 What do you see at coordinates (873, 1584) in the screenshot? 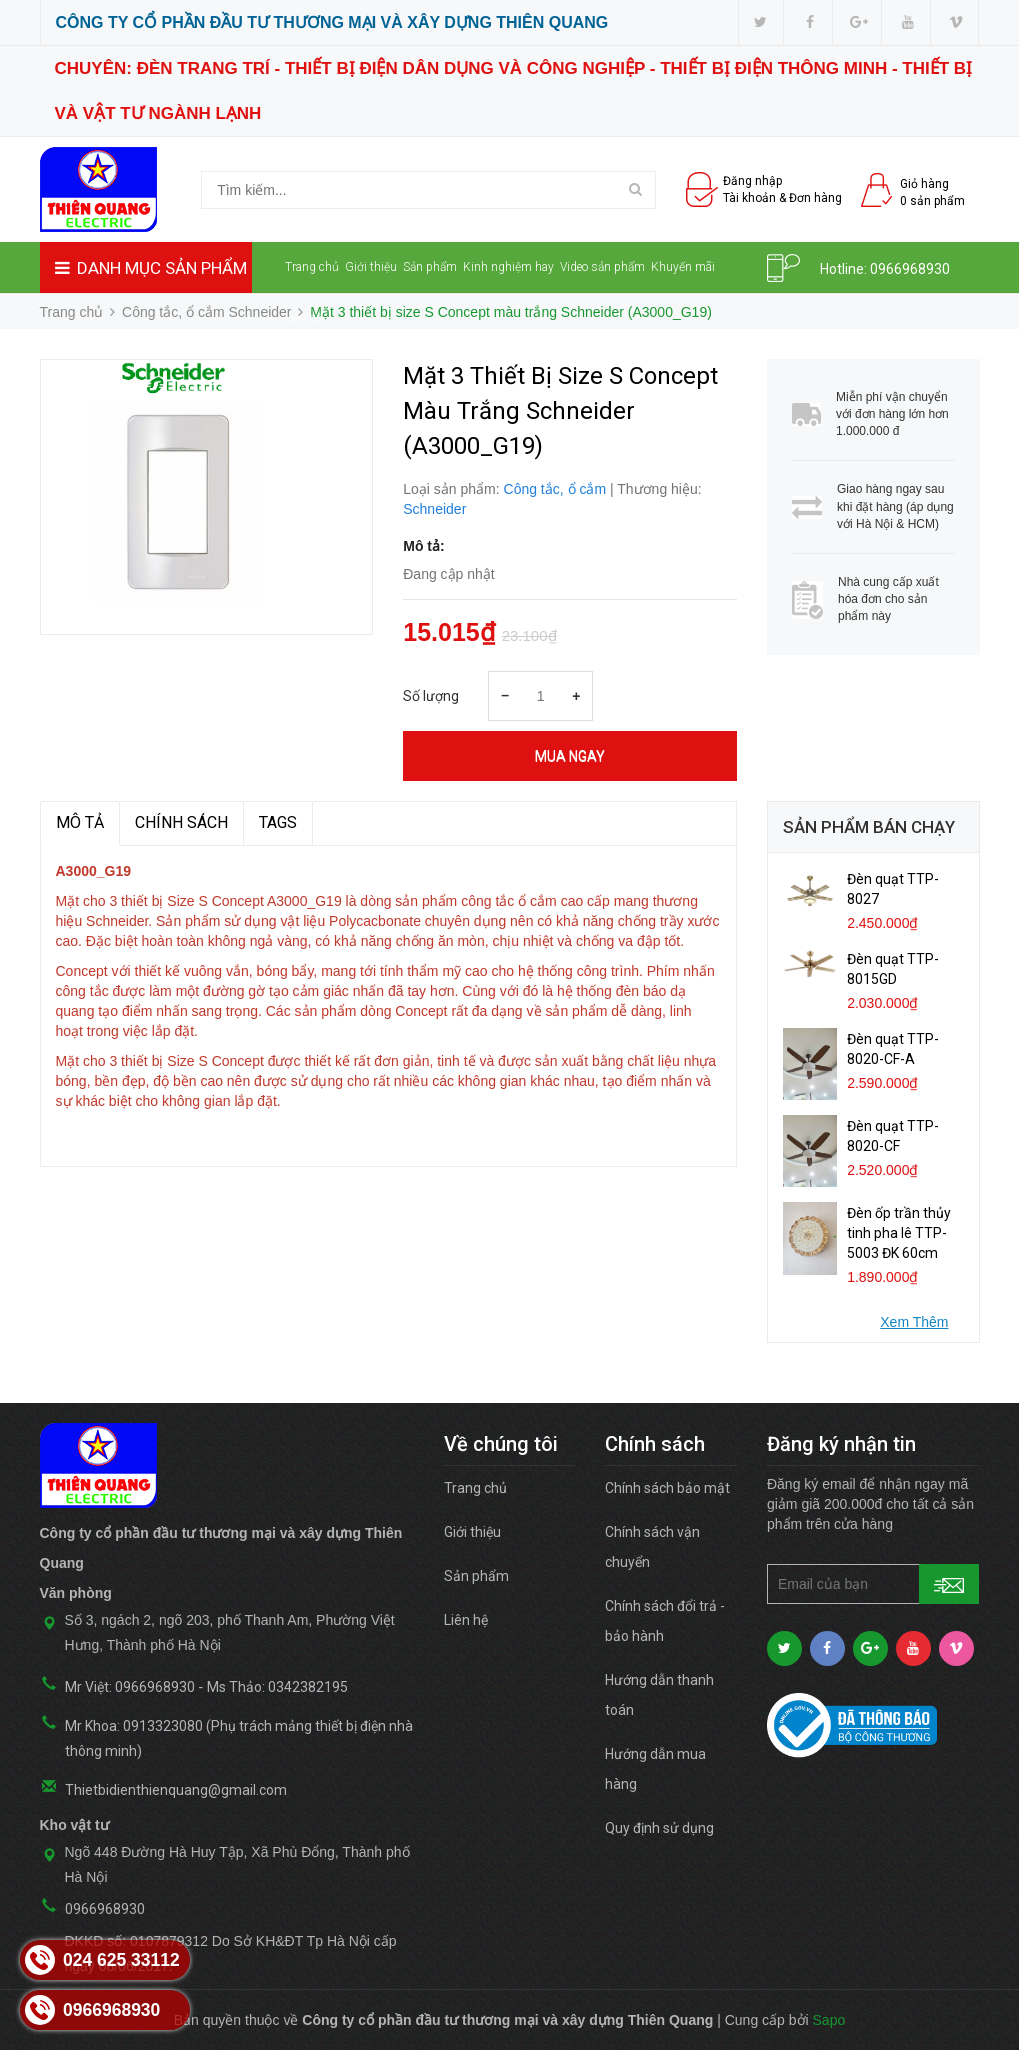
I see `[general.newsletter_form.newsletter_email]` at bounding box center [873, 1584].